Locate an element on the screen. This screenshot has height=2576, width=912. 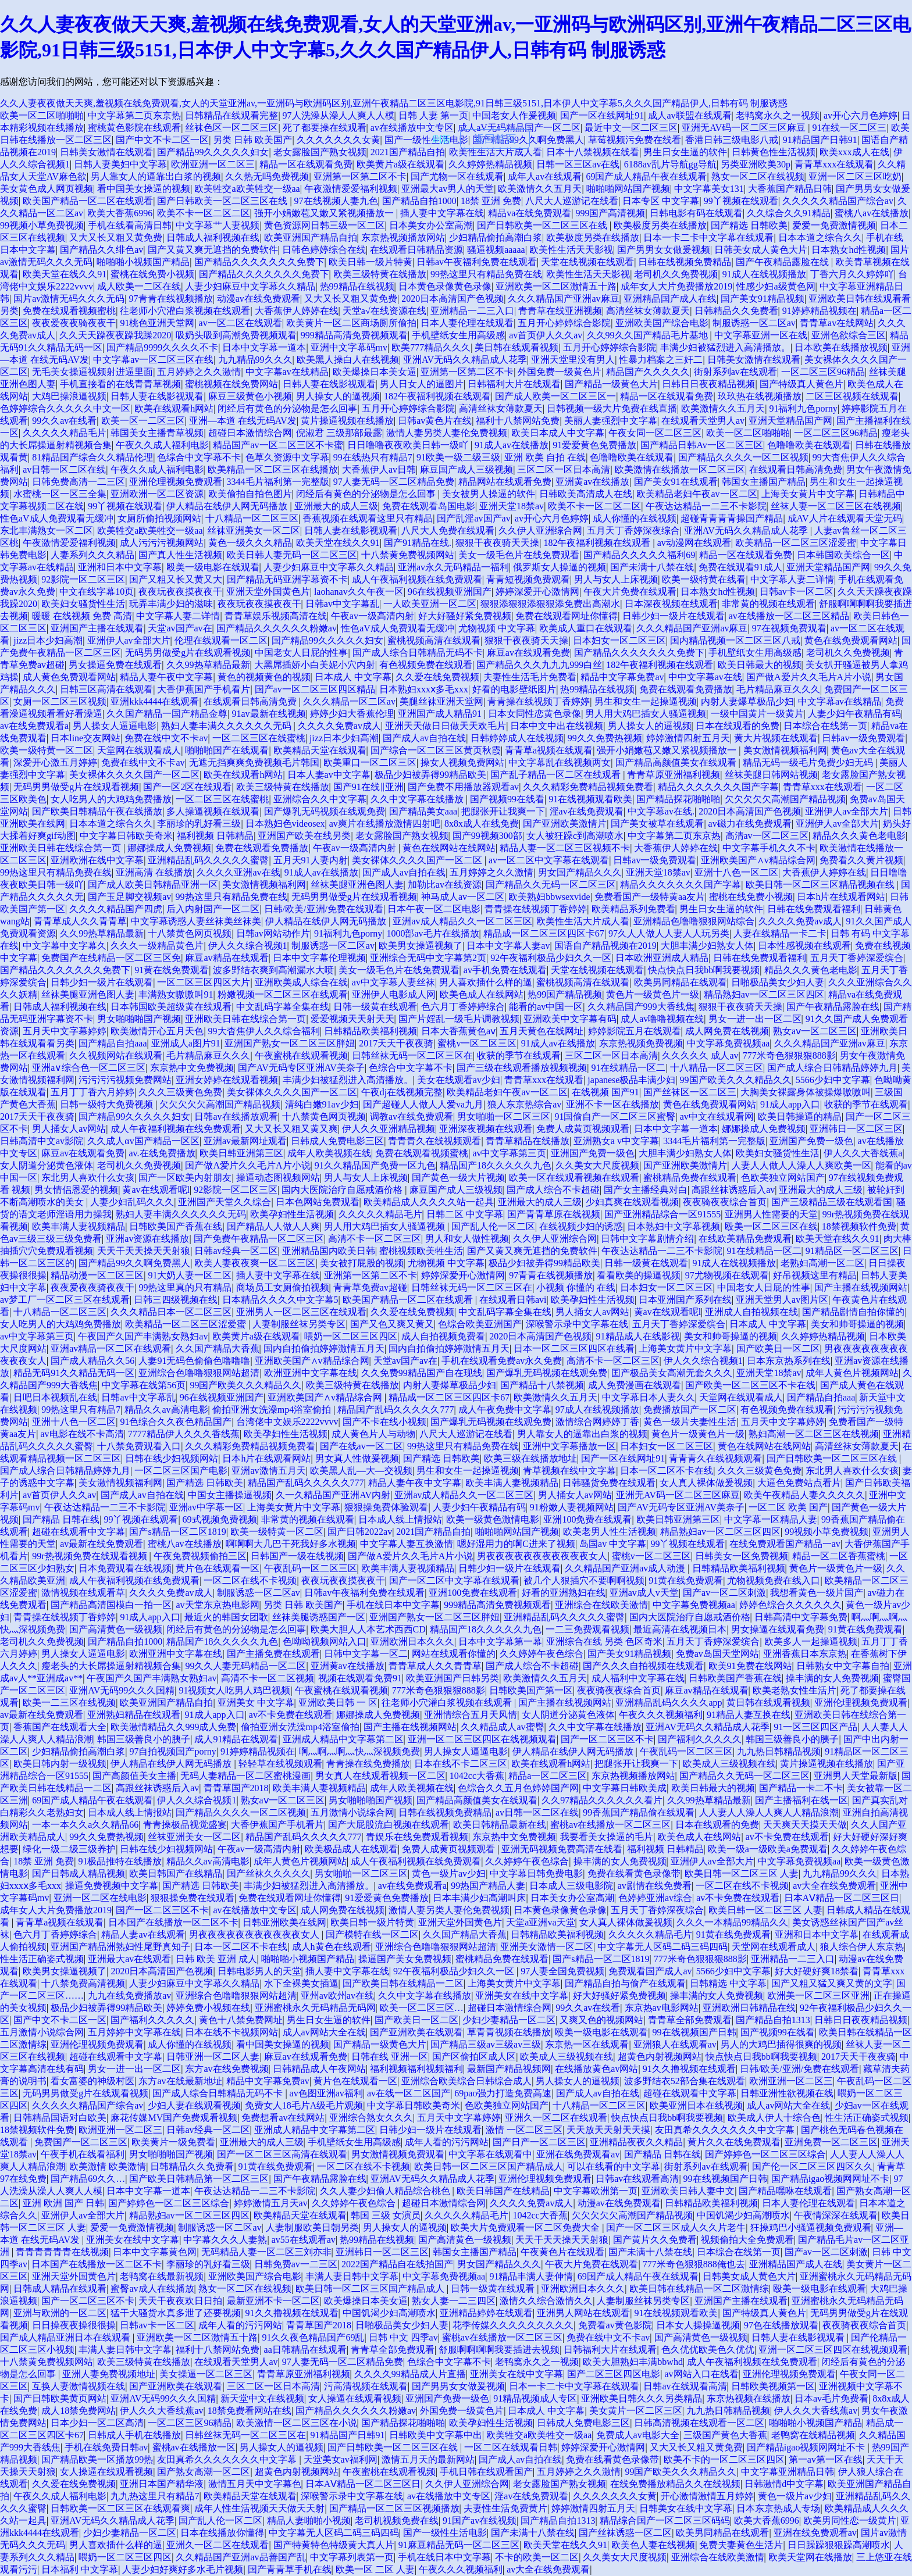
中文字幕在线观看中 is located at coordinates (490, 2154).